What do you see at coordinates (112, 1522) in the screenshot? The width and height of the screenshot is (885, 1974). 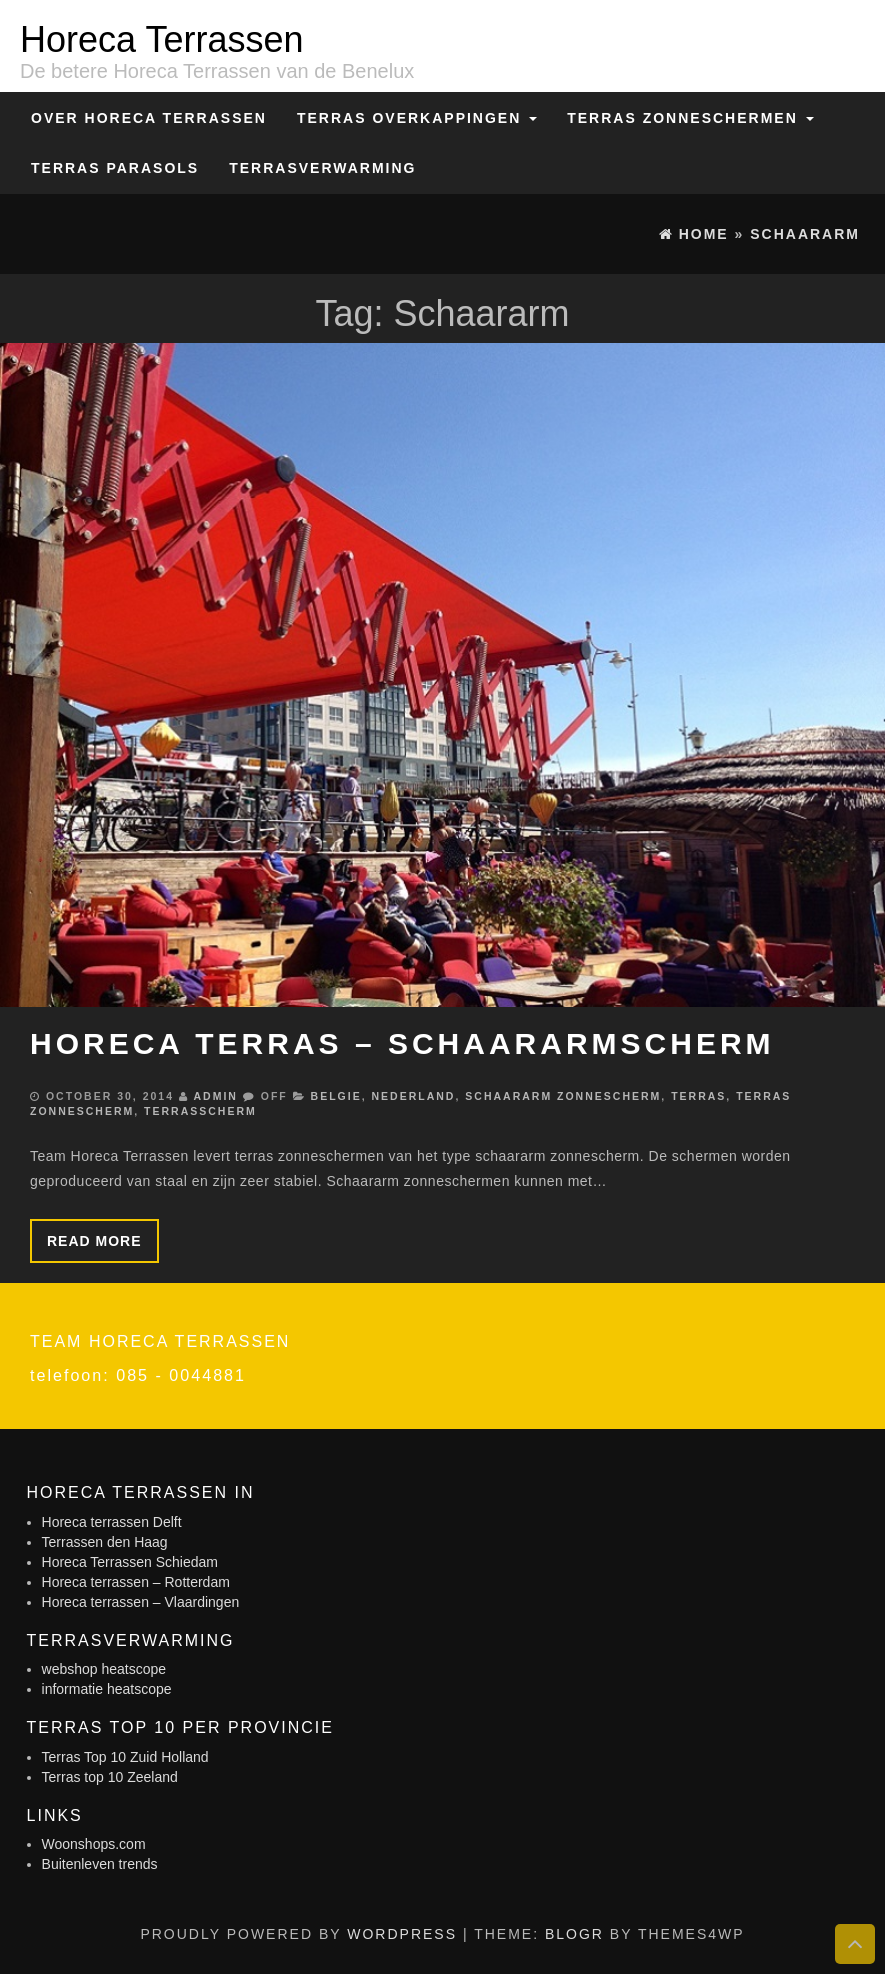 I see `Horeca terrassen Delft` at bounding box center [112, 1522].